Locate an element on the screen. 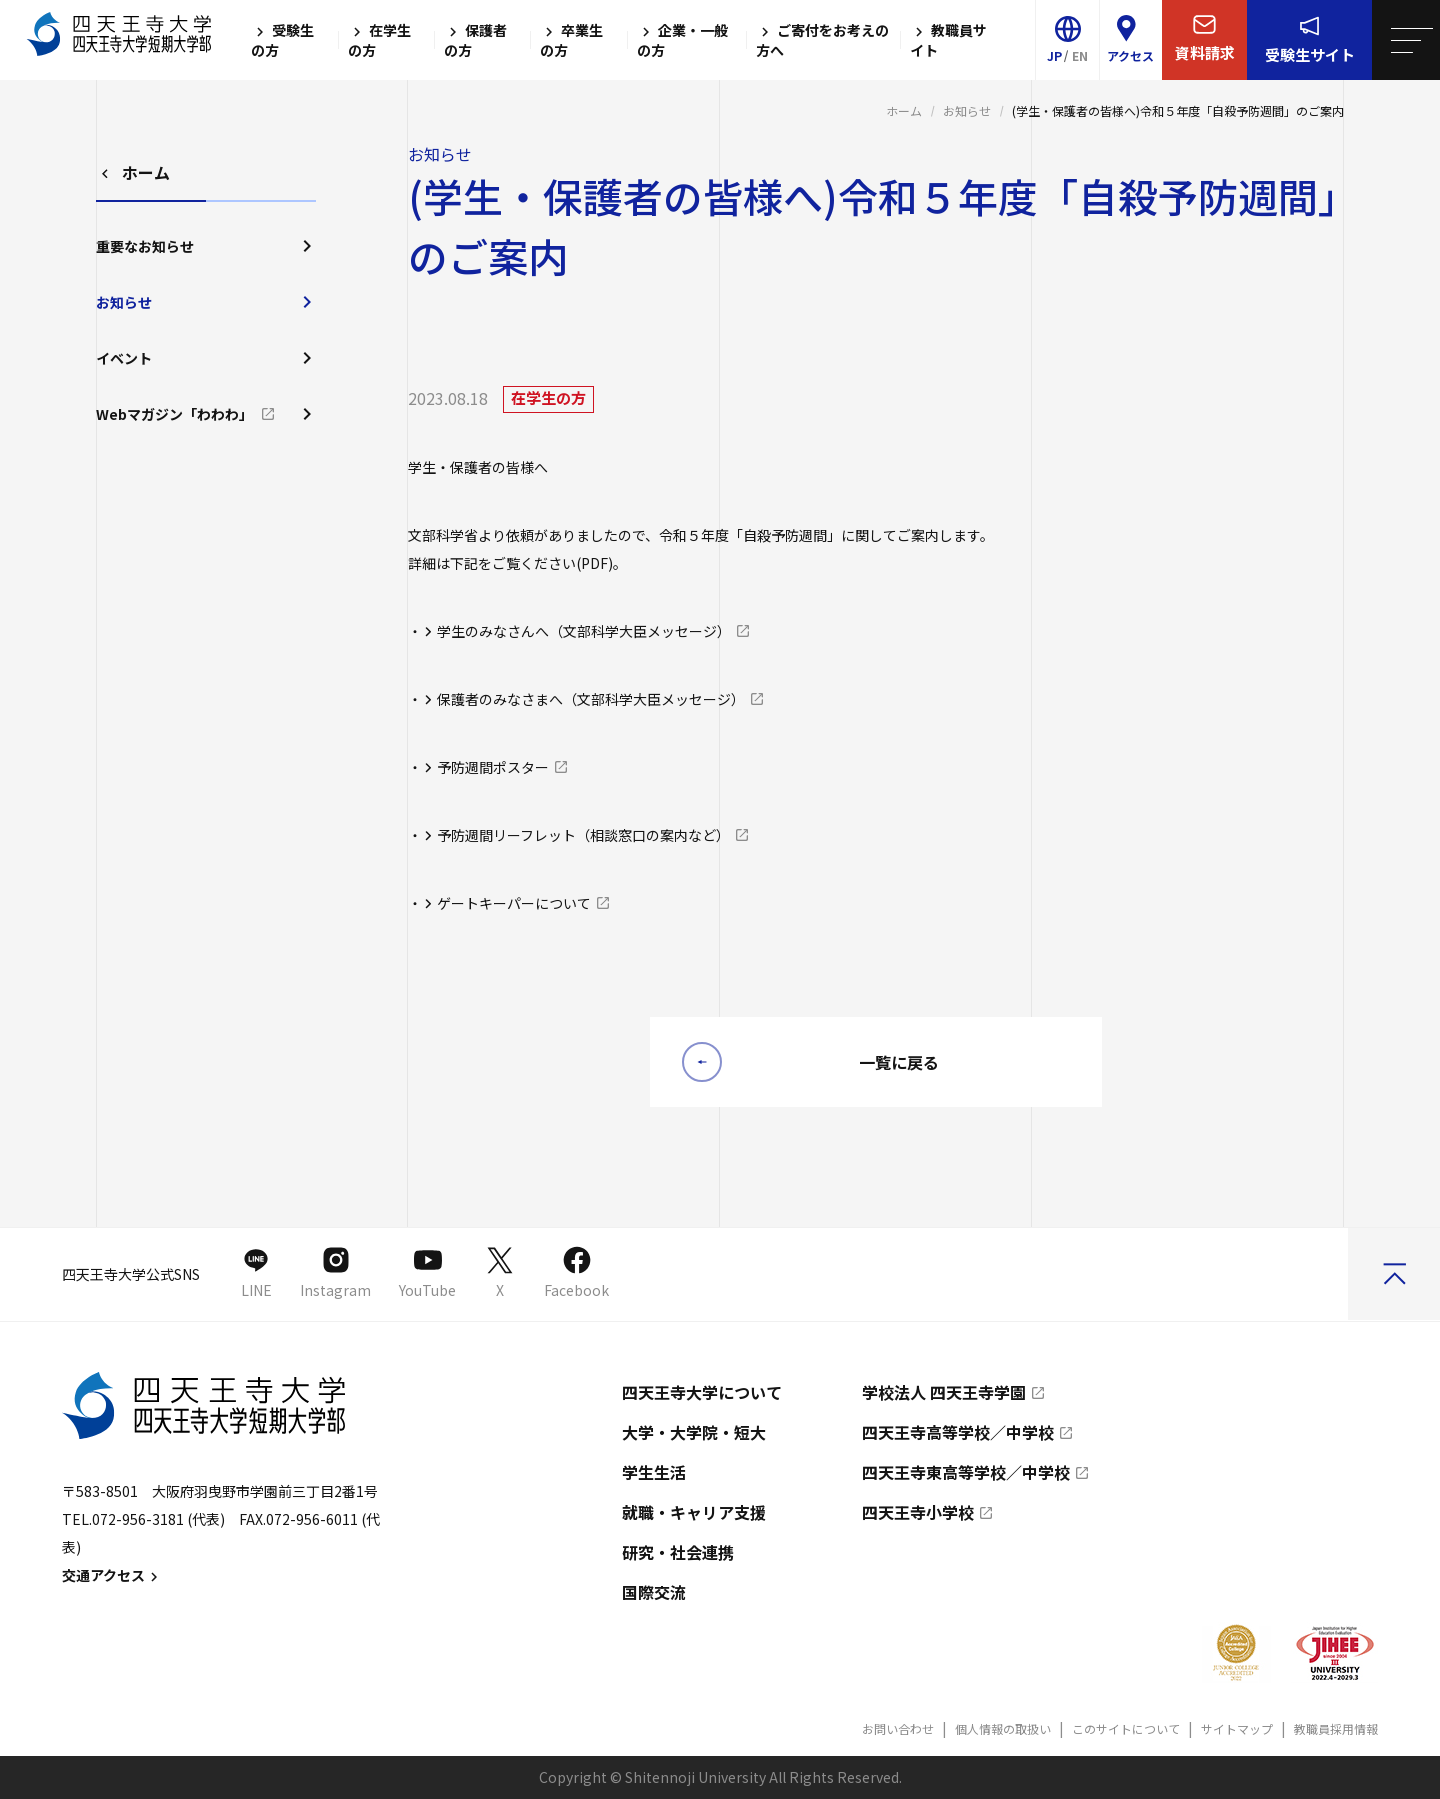 This screenshot has height=1799, width=1440. このサイトについて is located at coordinates (1126, 1728).